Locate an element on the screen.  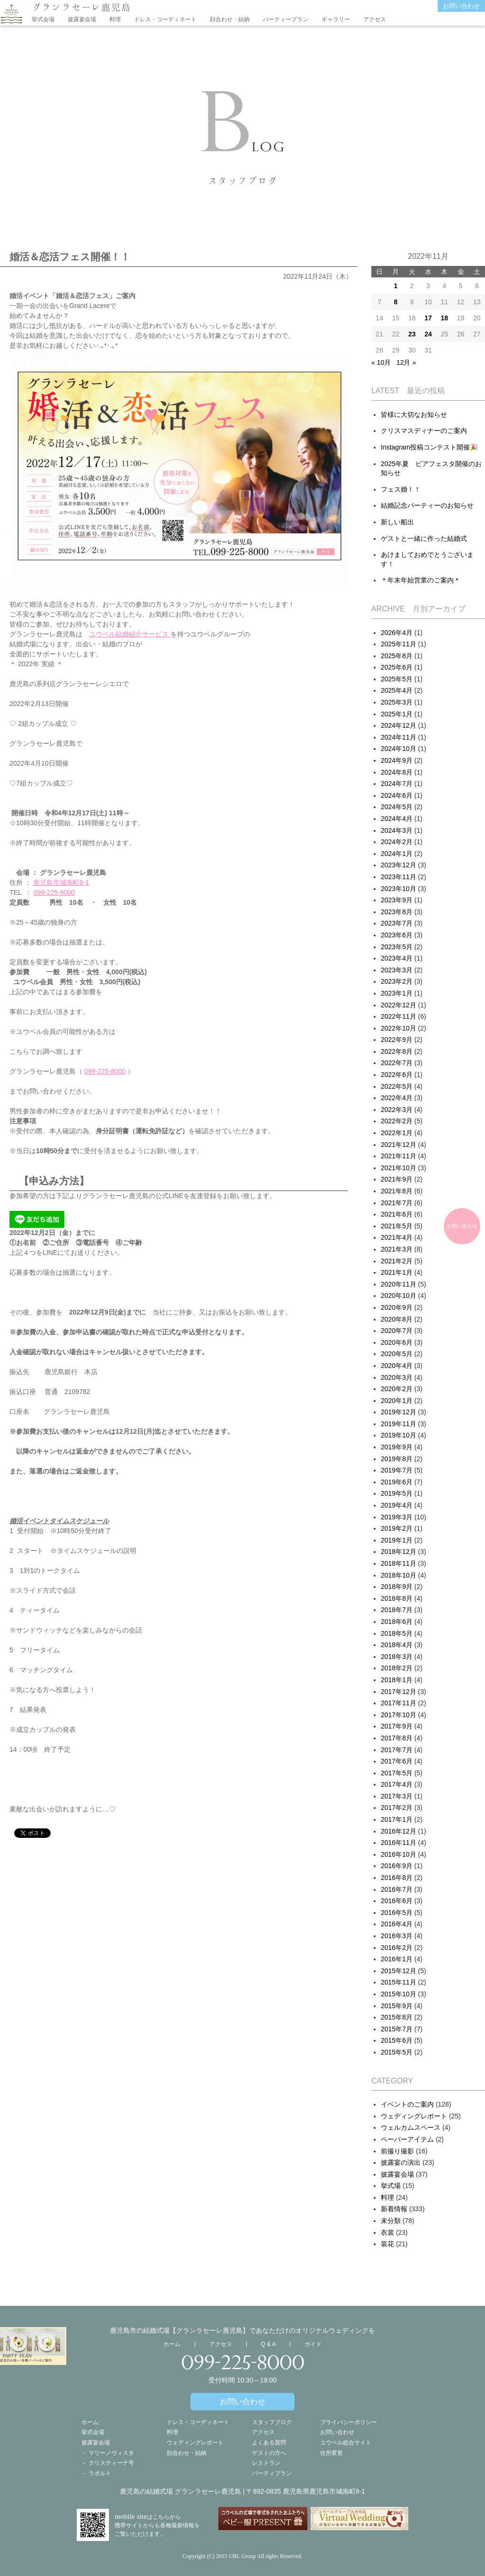
ペーパーアイテム is located at coordinates (407, 2139).